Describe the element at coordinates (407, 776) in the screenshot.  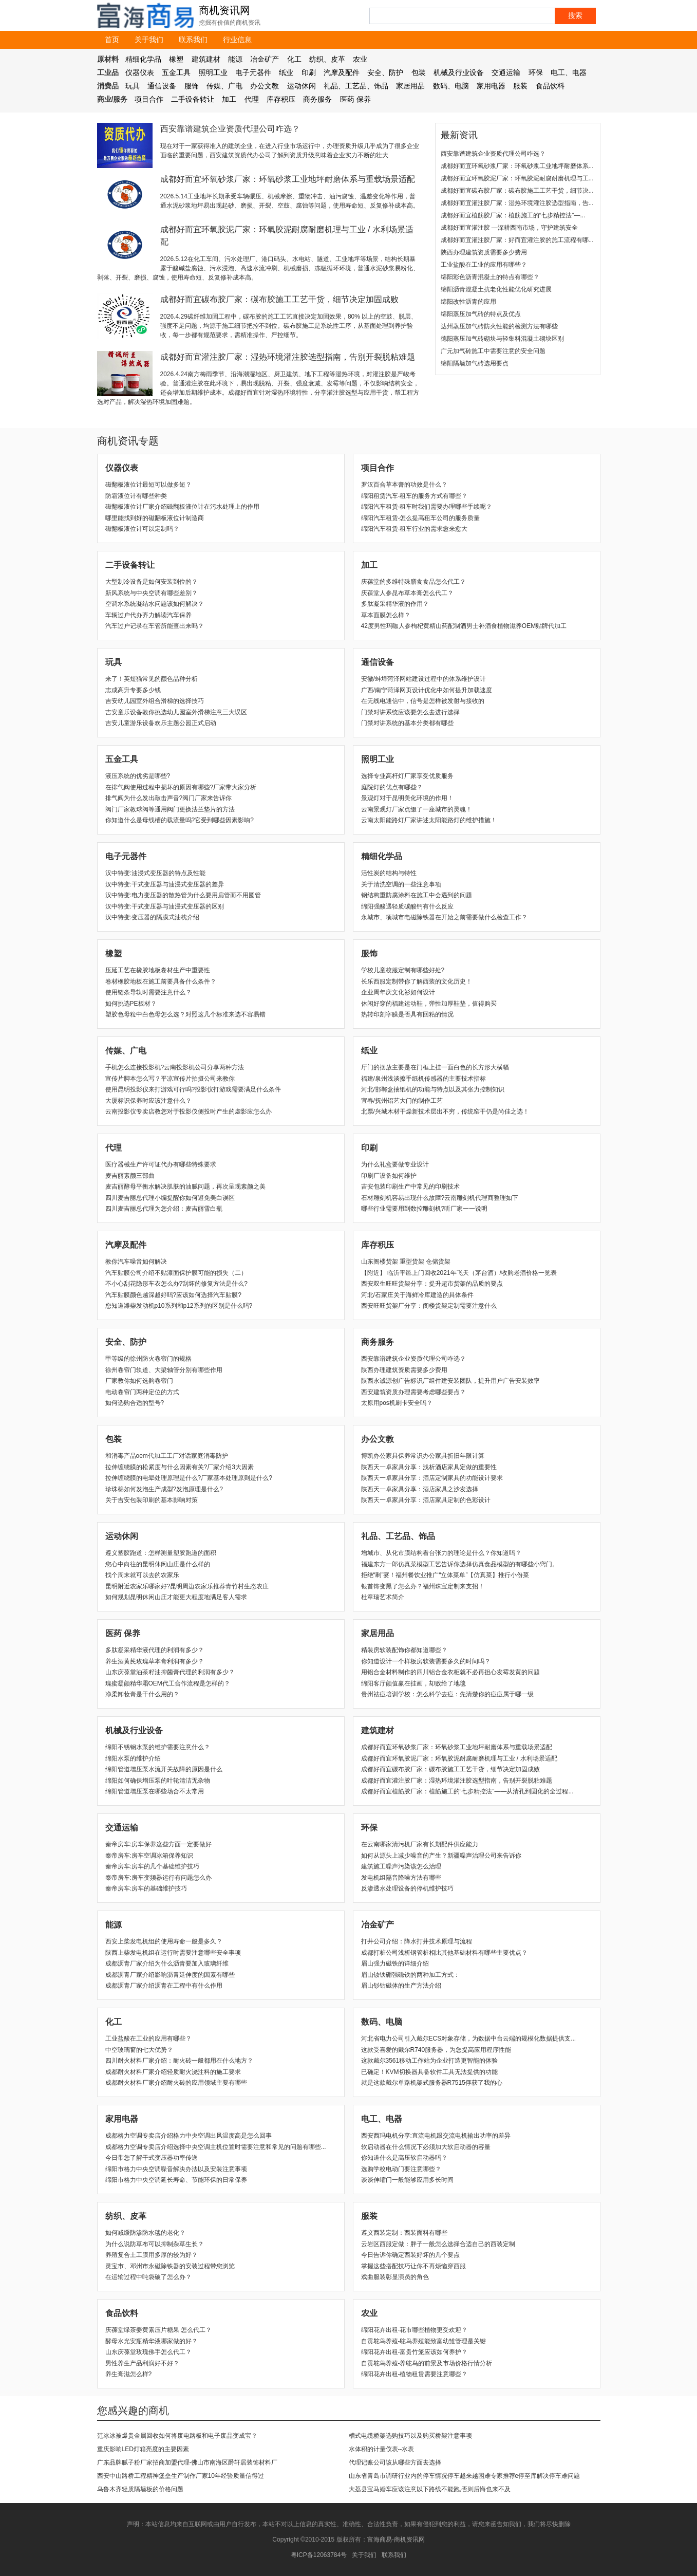
I see `选择专业高杆灯厂家享受优质服务` at that location.